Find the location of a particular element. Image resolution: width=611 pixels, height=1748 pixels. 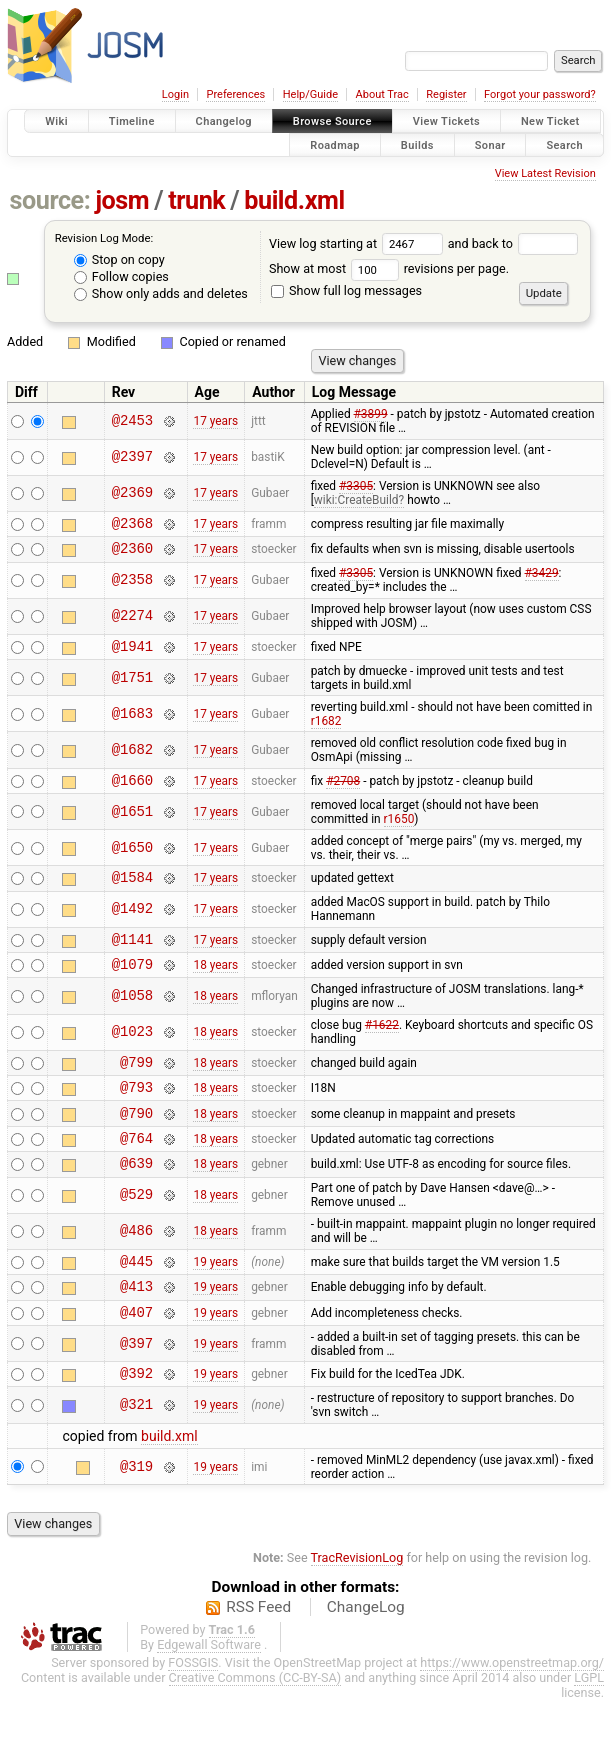

Sonar is located at coordinates (490, 144).